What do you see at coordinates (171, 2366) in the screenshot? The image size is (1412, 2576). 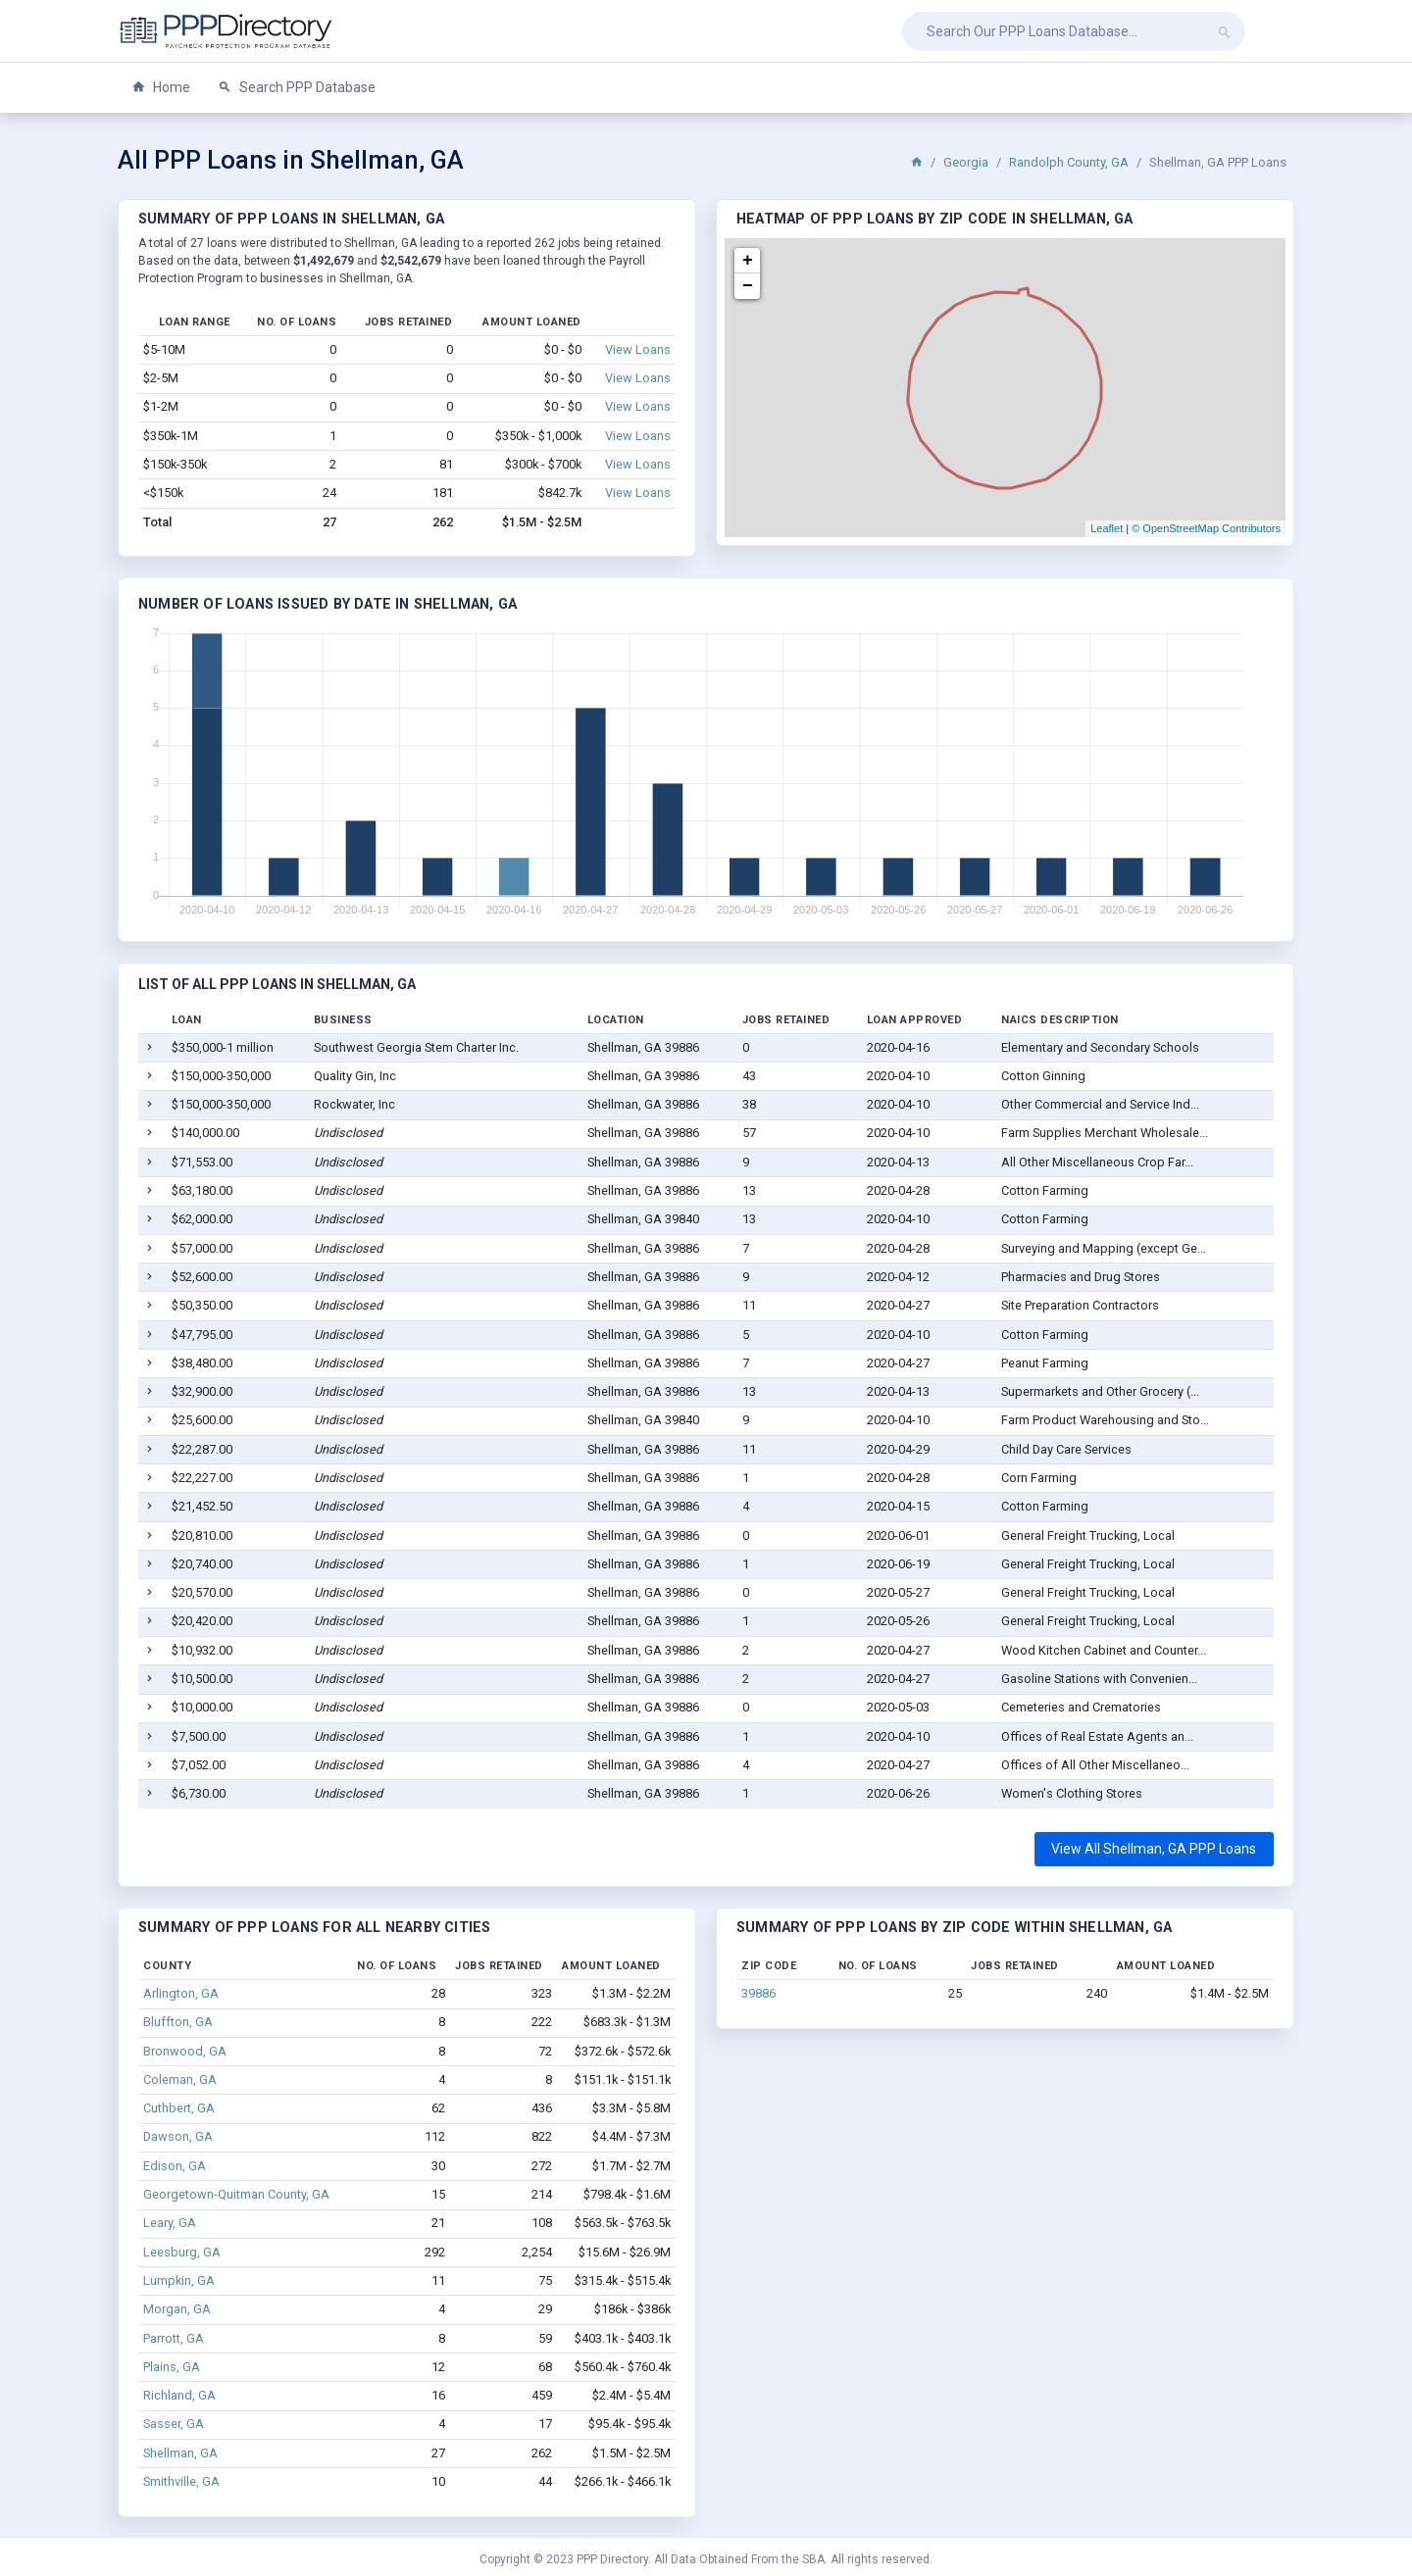 I see `Plains, GA` at bounding box center [171, 2366].